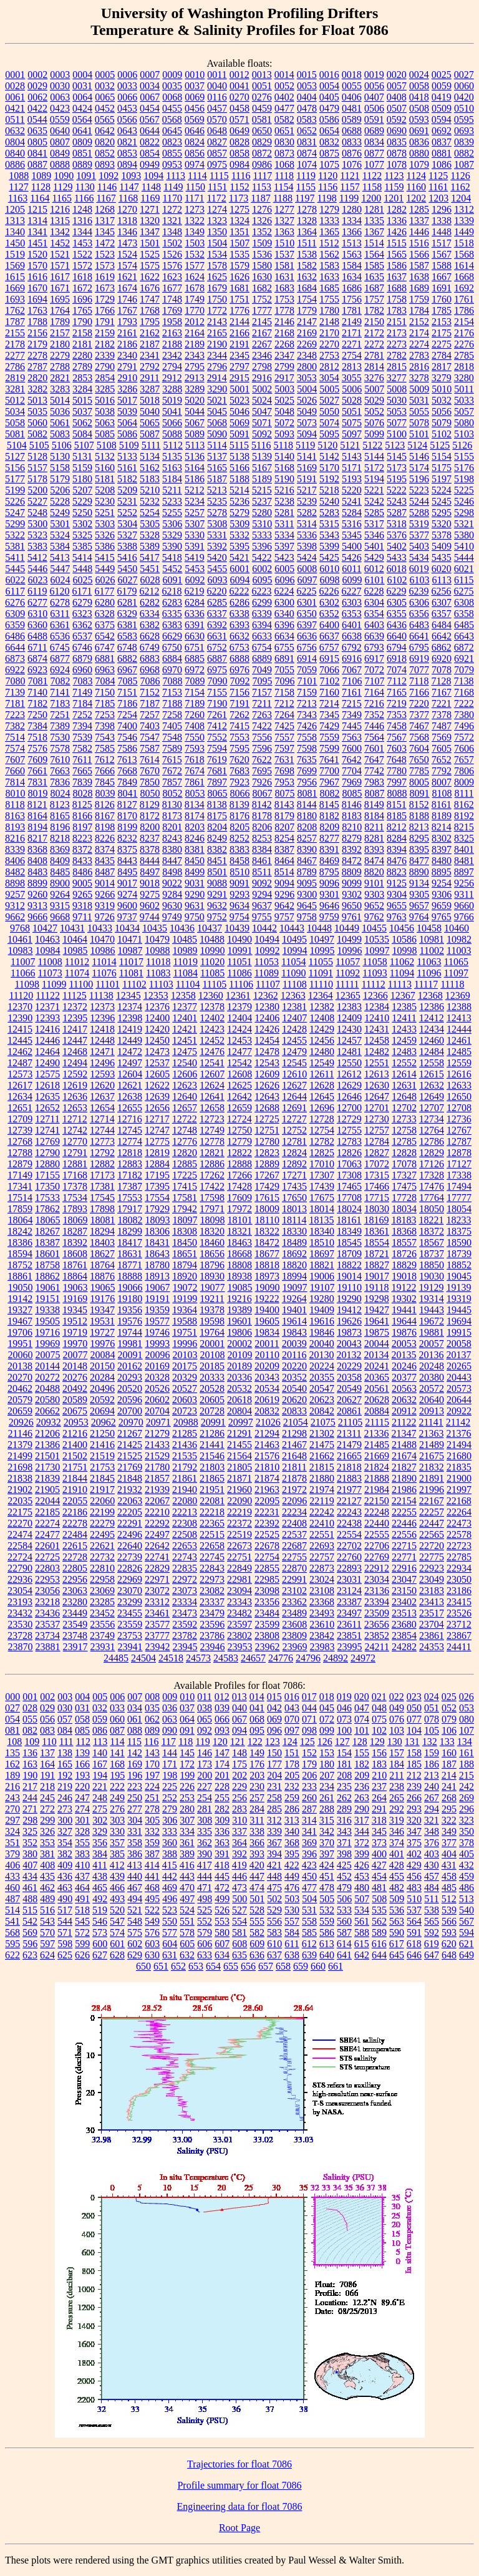 The width and height of the screenshot is (479, 2576). What do you see at coordinates (403, 1220) in the screenshot?
I see `18183` at bounding box center [403, 1220].